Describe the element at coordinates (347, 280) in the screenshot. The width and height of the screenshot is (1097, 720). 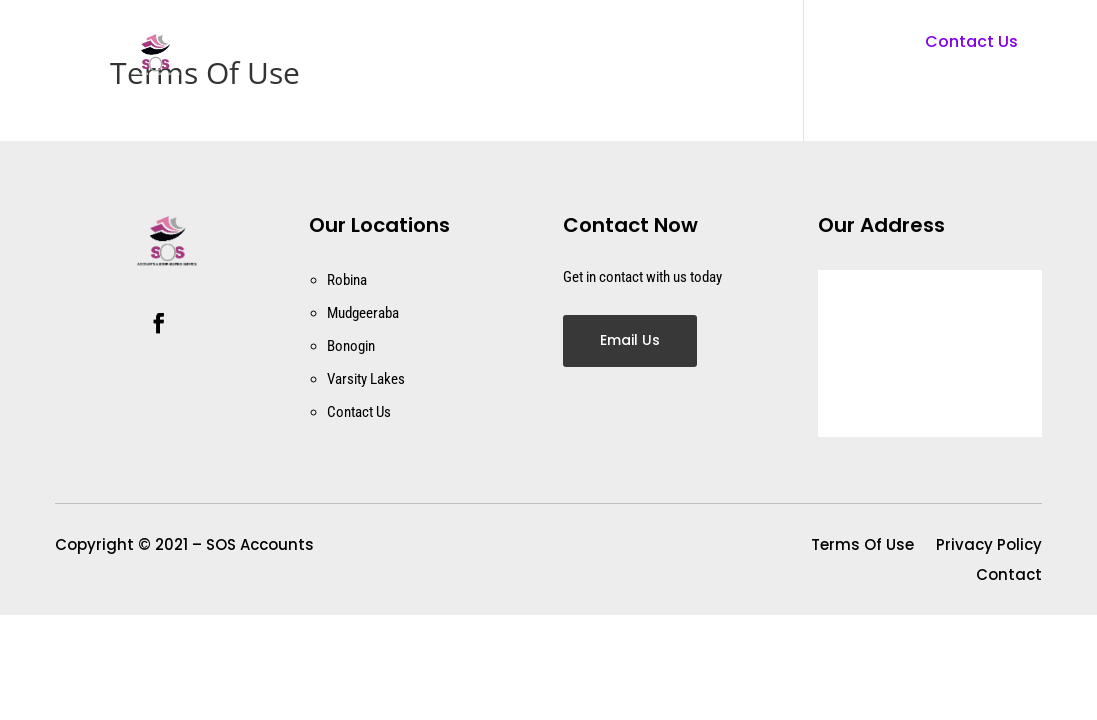
I see `Robina` at that location.